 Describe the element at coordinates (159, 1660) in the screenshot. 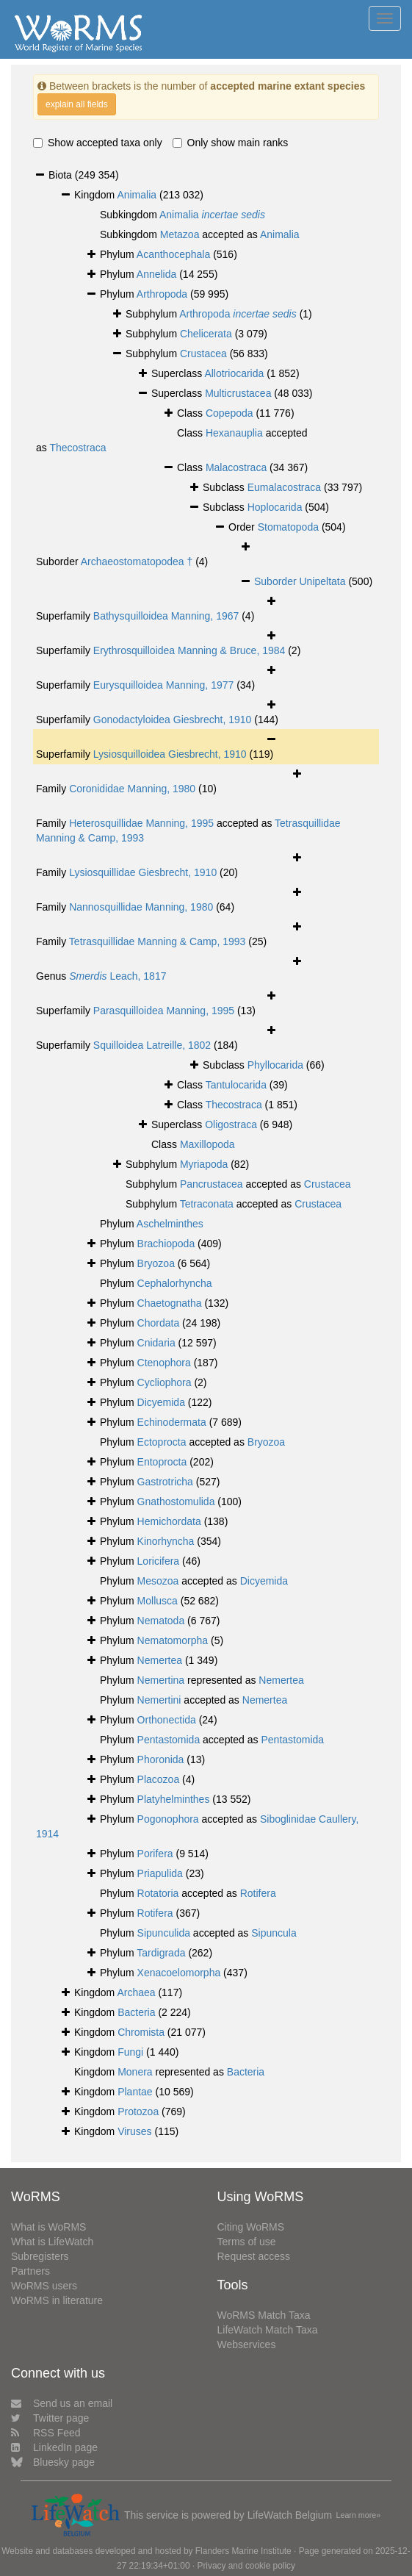

I see `Nemertea` at that location.